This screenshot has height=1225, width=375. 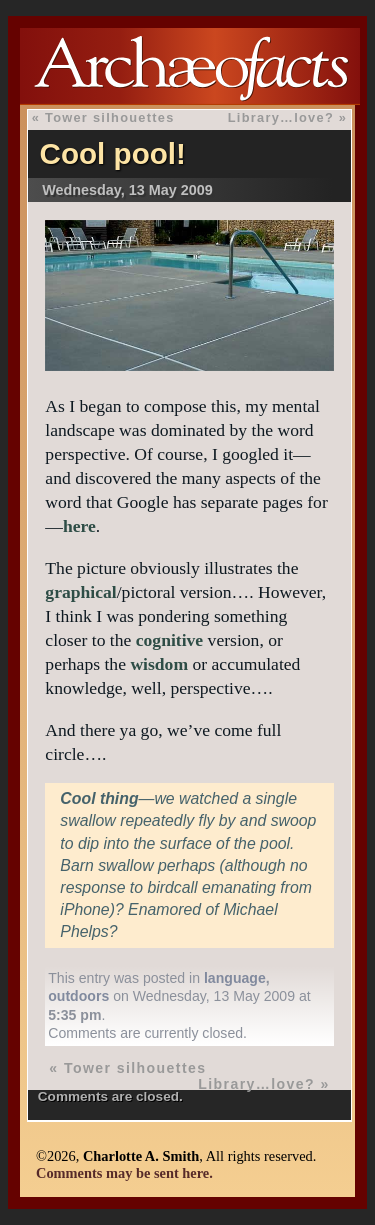 What do you see at coordinates (169, 640) in the screenshot?
I see `cognitive` at bounding box center [169, 640].